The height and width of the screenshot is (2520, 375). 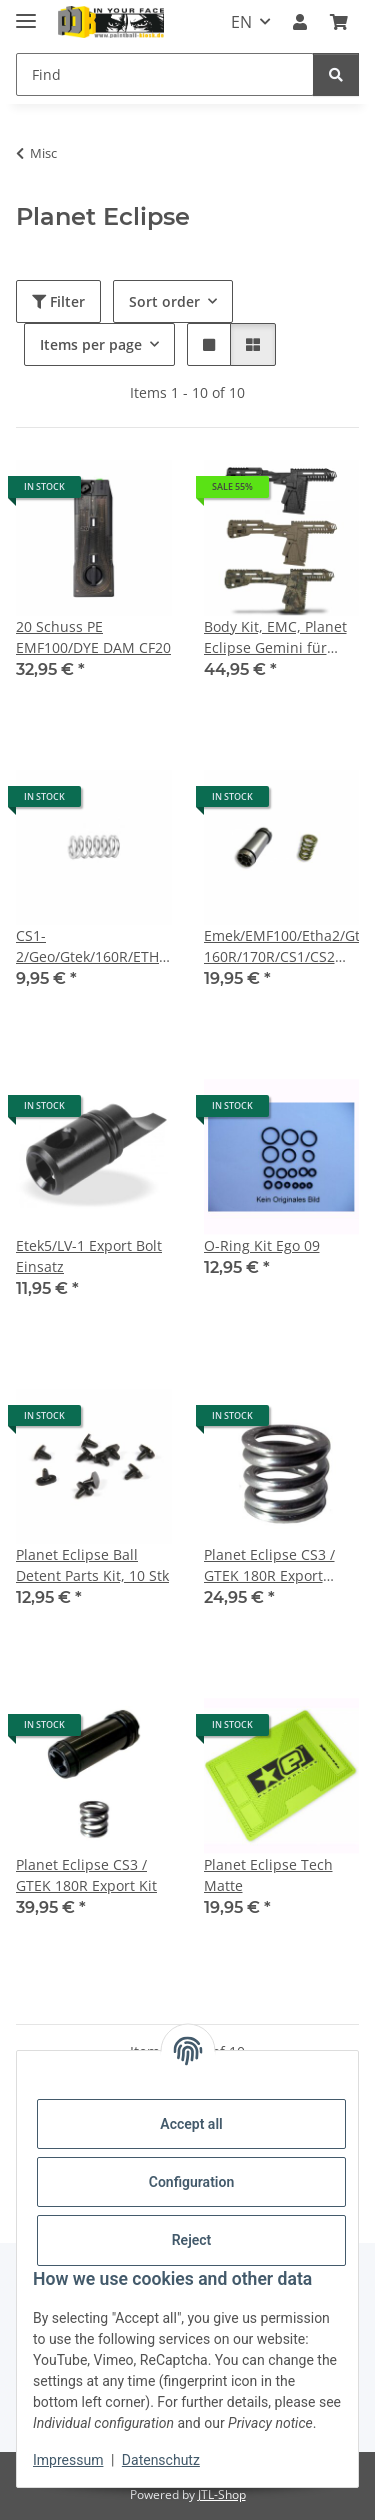 What do you see at coordinates (91, 344) in the screenshot?
I see `Items per page` at bounding box center [91, 344].